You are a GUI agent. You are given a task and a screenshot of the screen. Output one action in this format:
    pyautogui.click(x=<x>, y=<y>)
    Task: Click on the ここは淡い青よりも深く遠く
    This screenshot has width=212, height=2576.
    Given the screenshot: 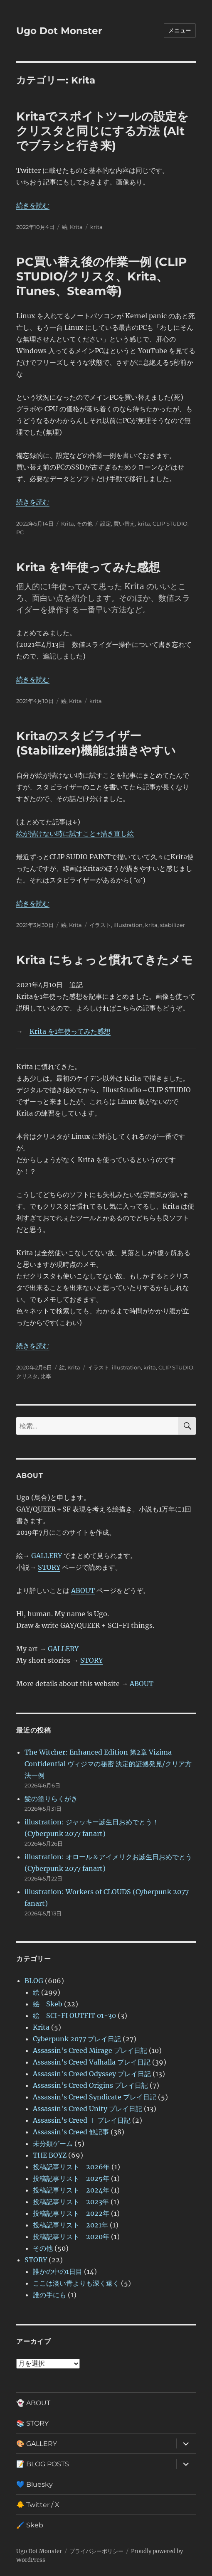 What is the action you would take?
    pyautogui.click(x=76, y=2283)
    